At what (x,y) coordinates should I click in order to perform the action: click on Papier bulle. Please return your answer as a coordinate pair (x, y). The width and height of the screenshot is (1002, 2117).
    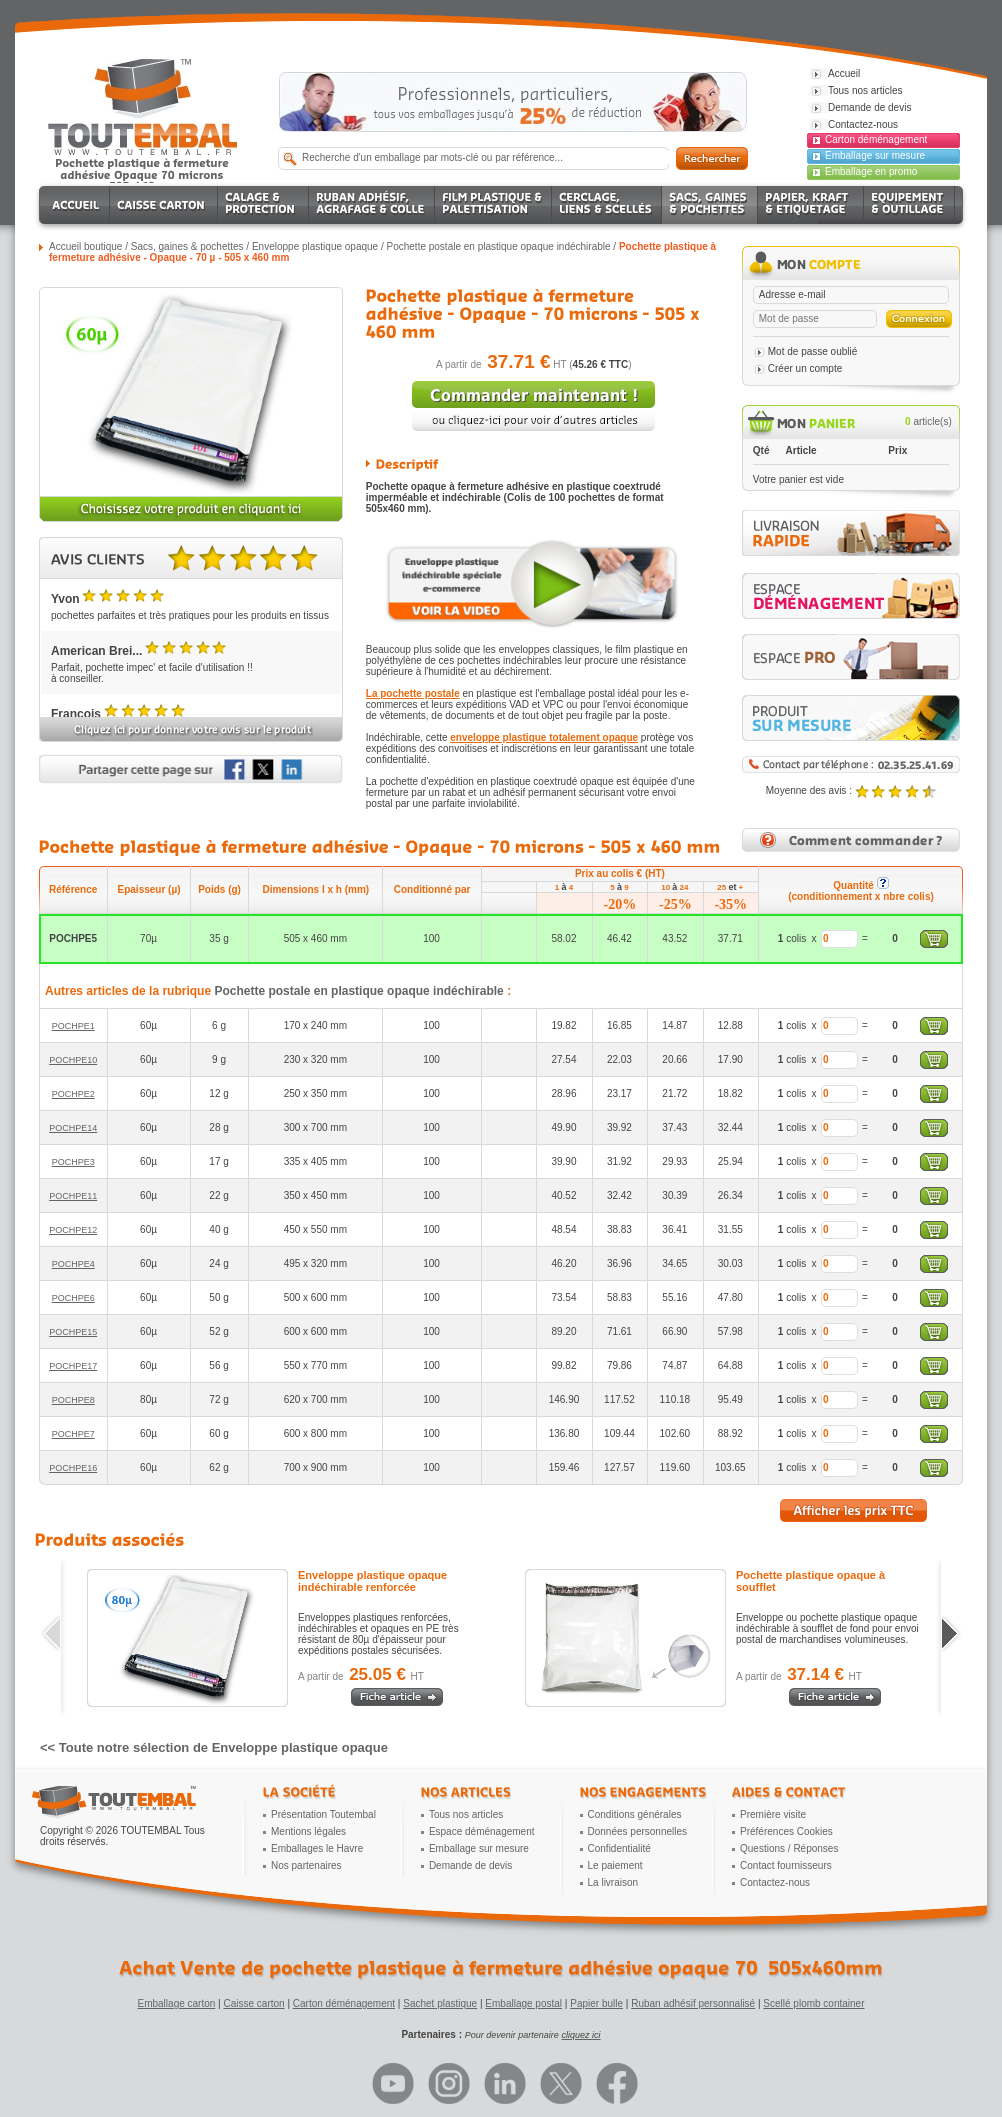
    Looking at the image, I should click on (596, 2003).